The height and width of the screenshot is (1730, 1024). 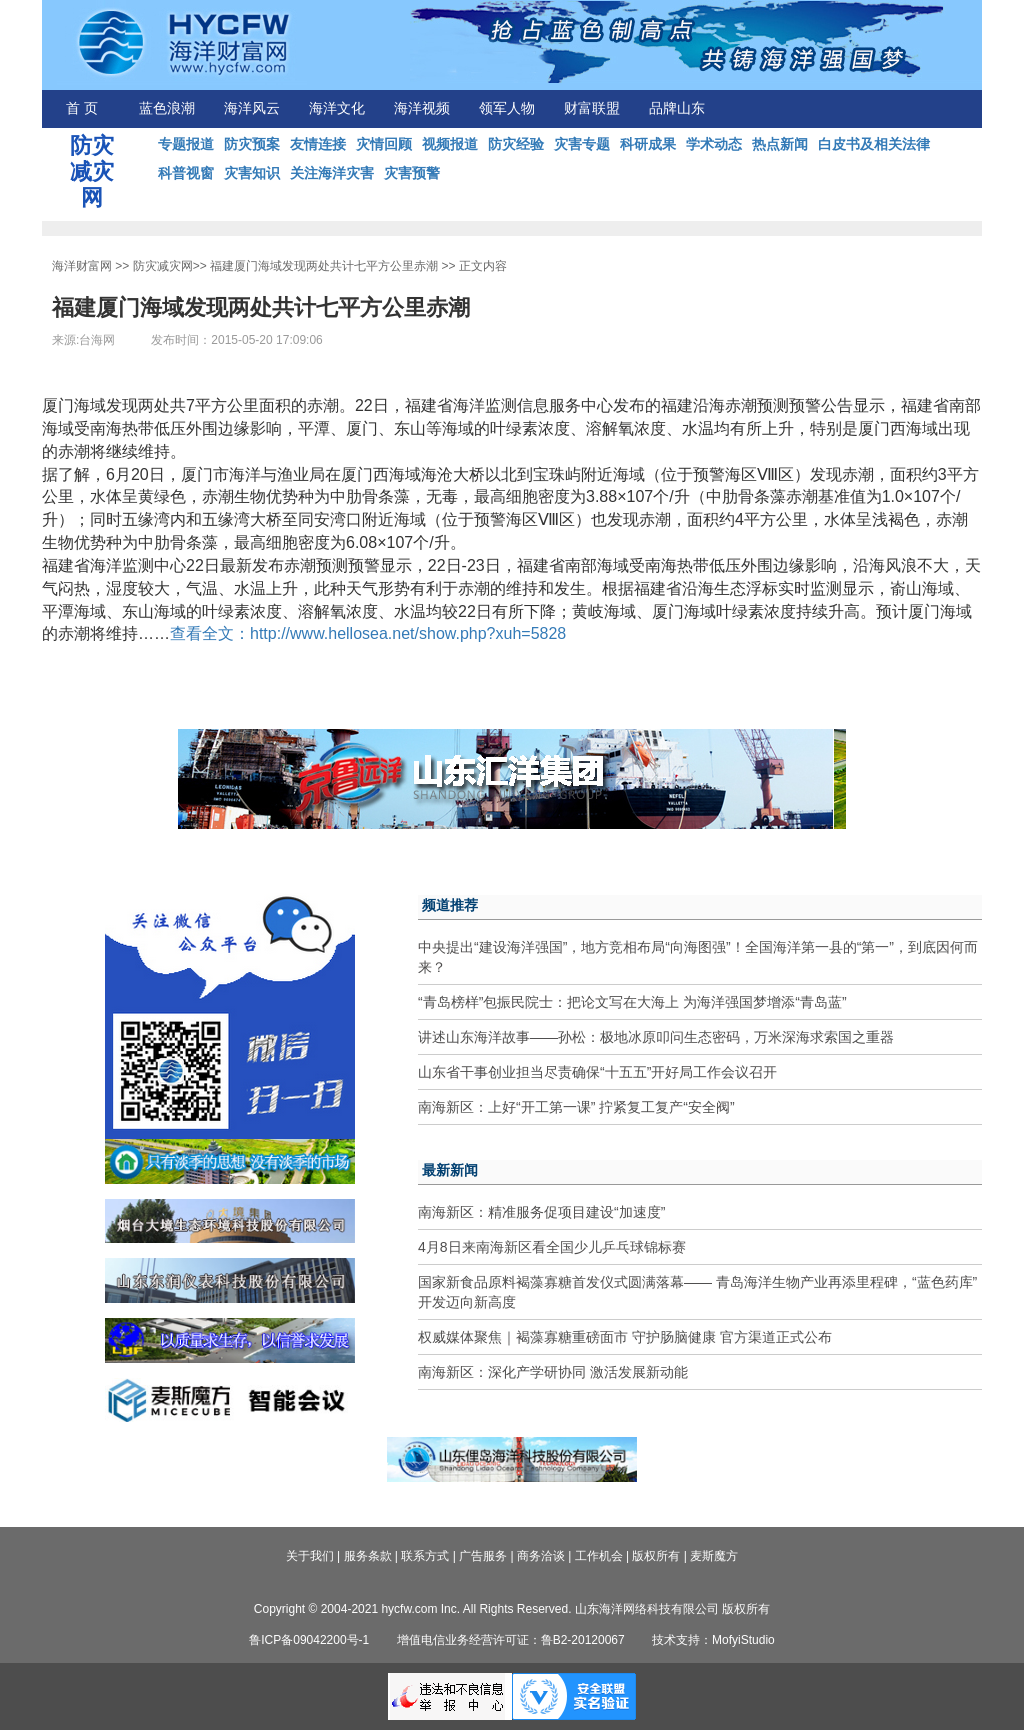 I want to click on 灾害专题, so click(x=582, y=144).